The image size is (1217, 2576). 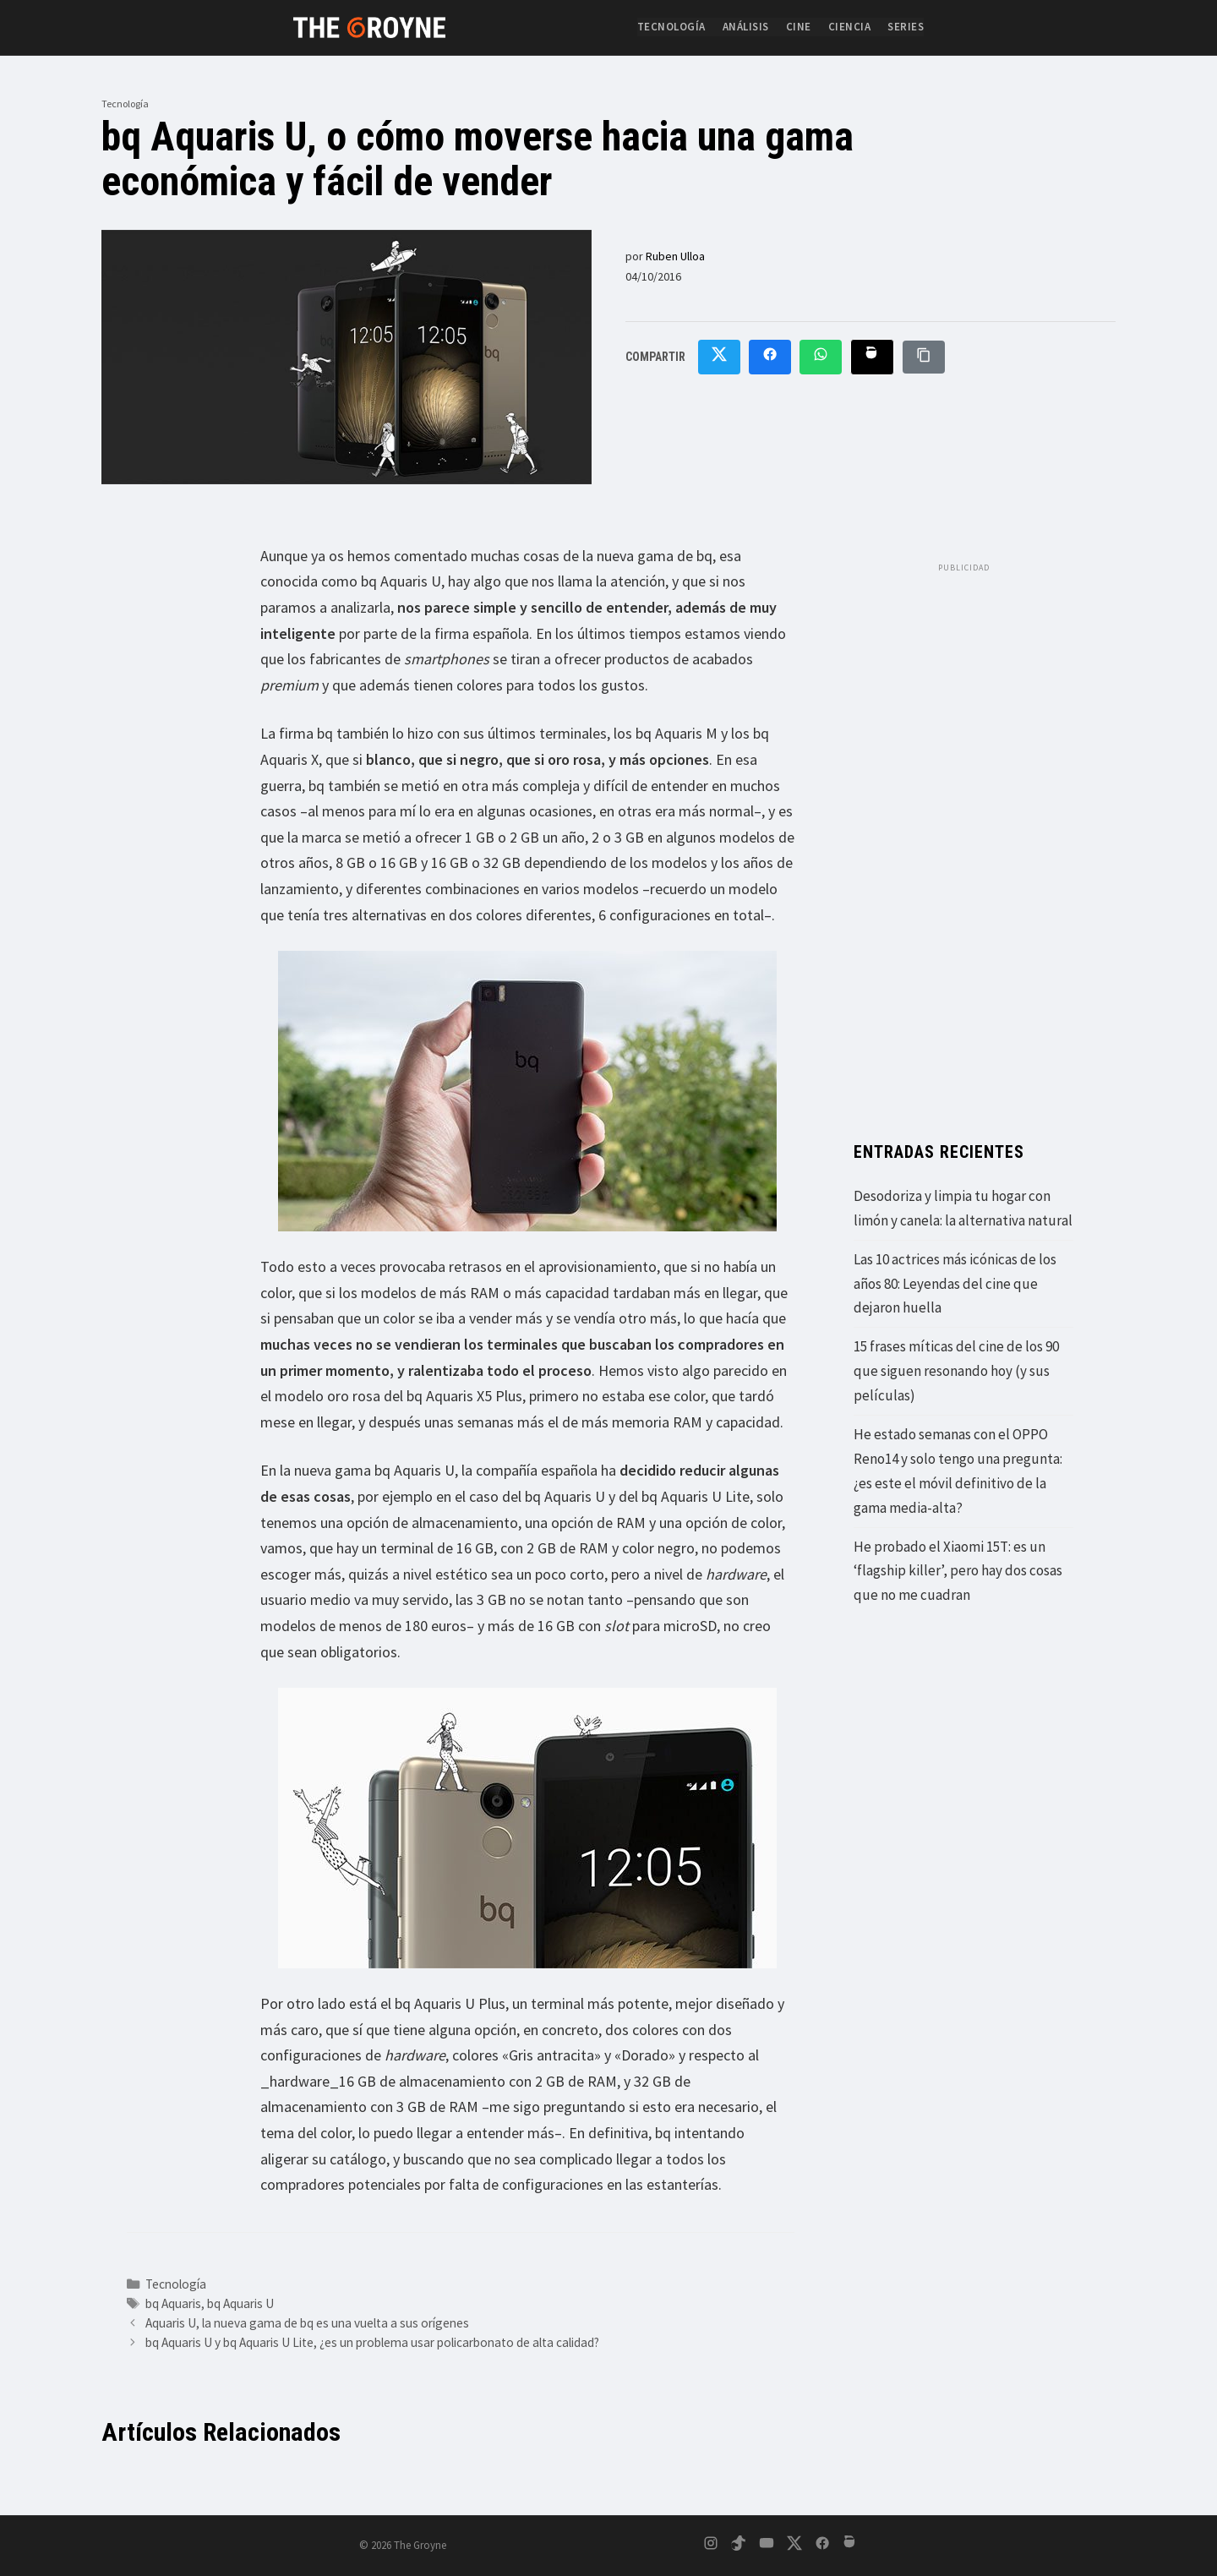 What do you see at coordinates (956, 1371) in the screenshot?
I see `15 frases míticas del cine de los 90 que siguen resonando hoy (y sus películas)` at bounding box center [956, 1371].